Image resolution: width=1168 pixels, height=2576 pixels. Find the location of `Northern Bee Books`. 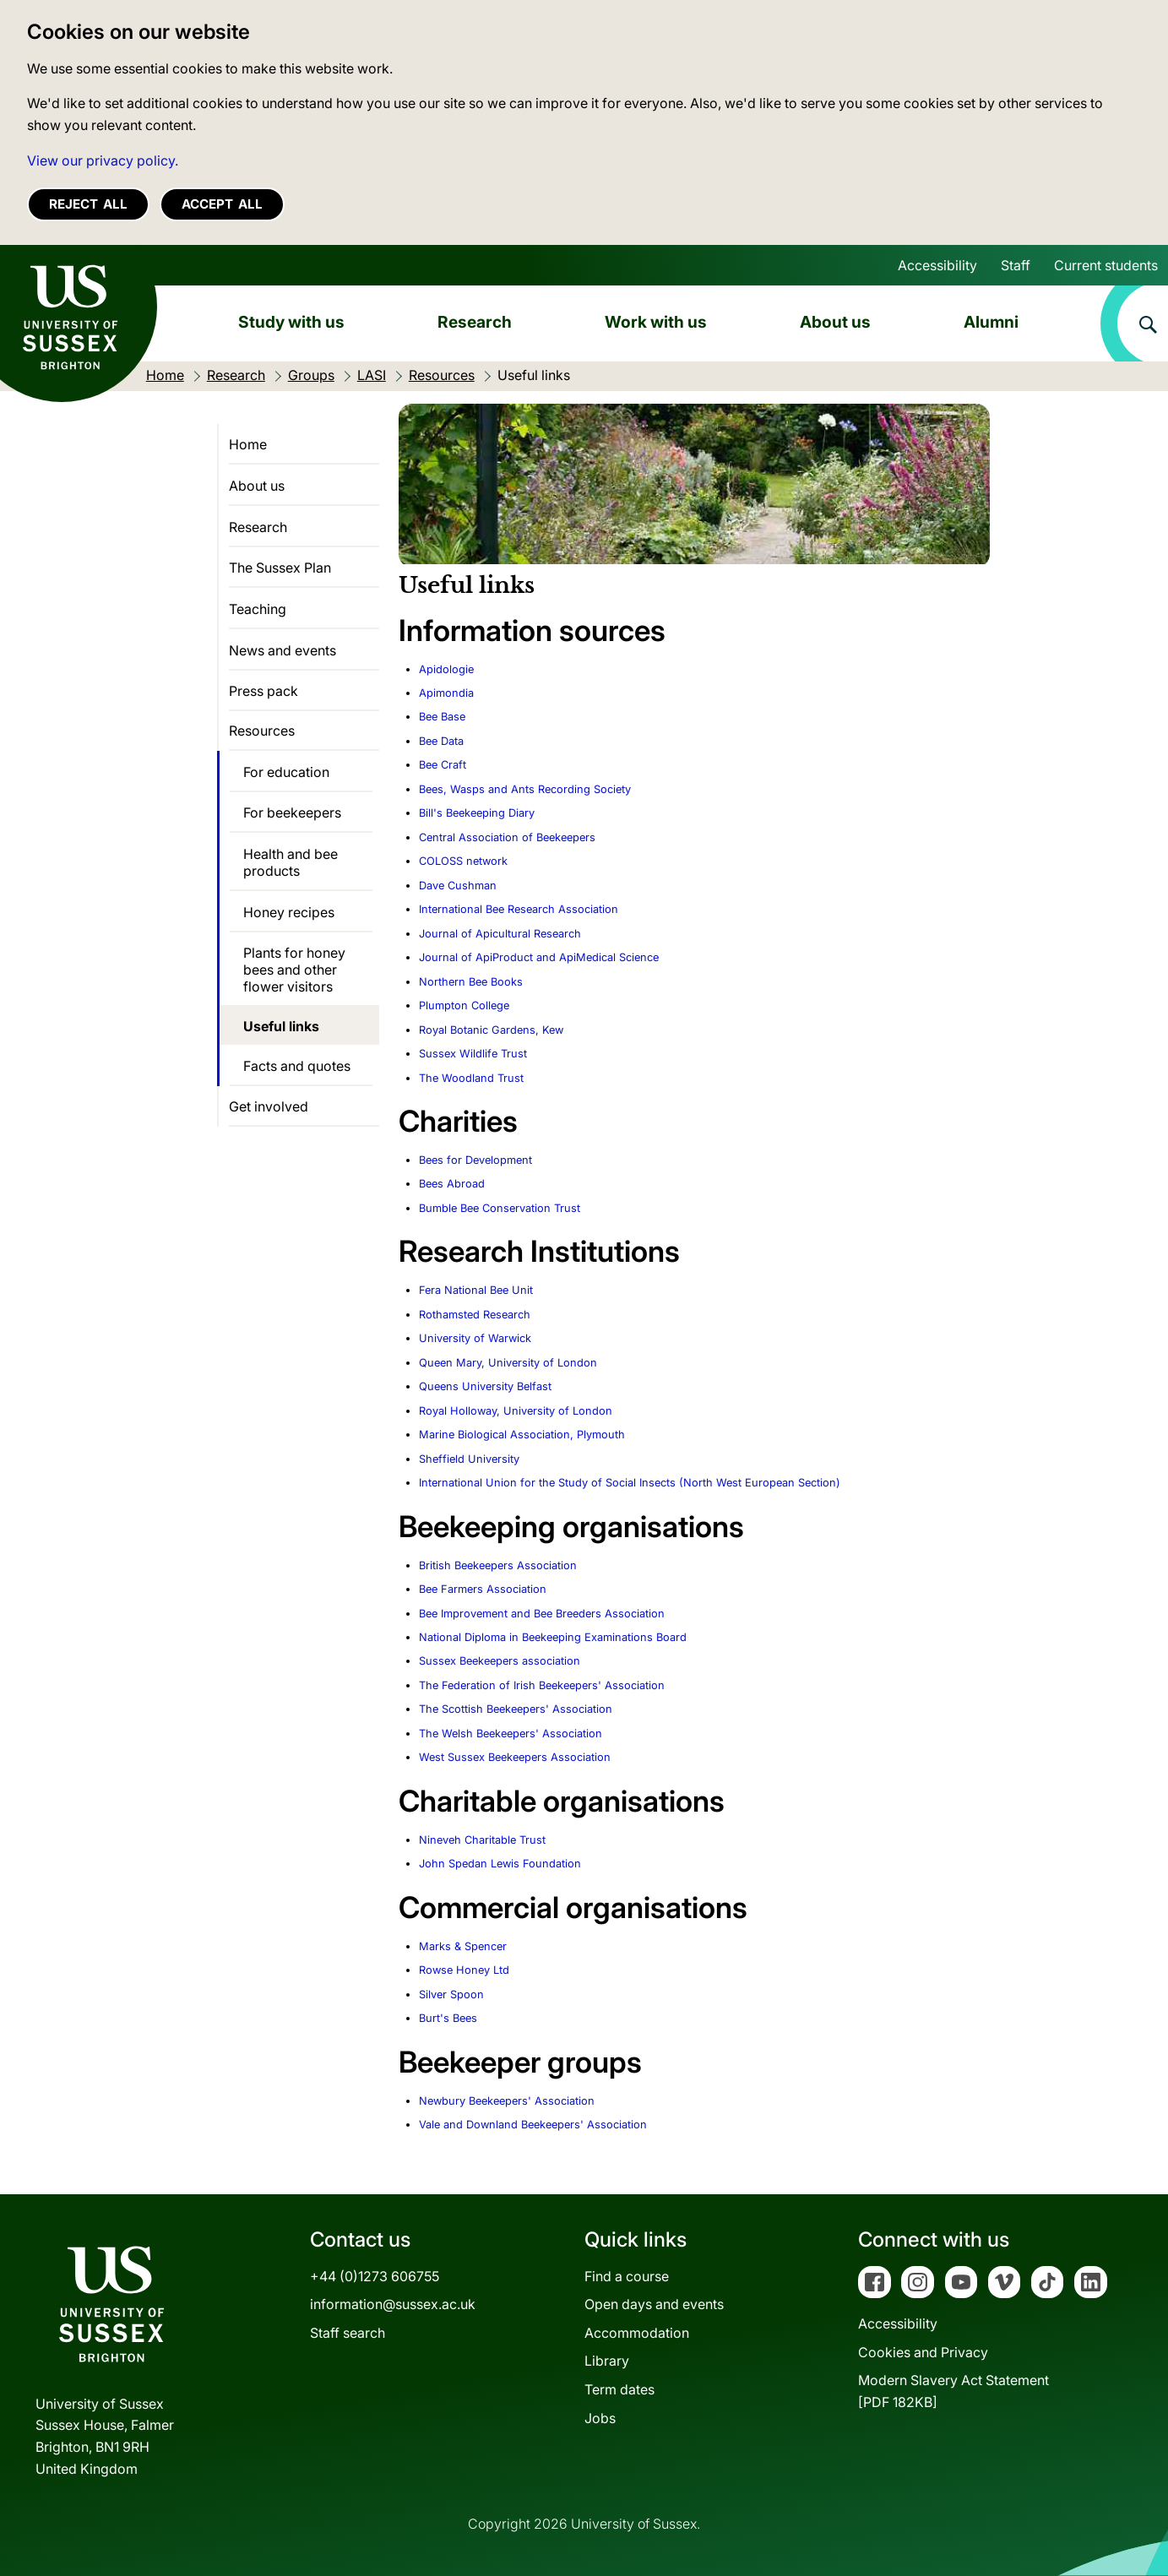

Northern Bee Books is located at coordinates (471, 982).